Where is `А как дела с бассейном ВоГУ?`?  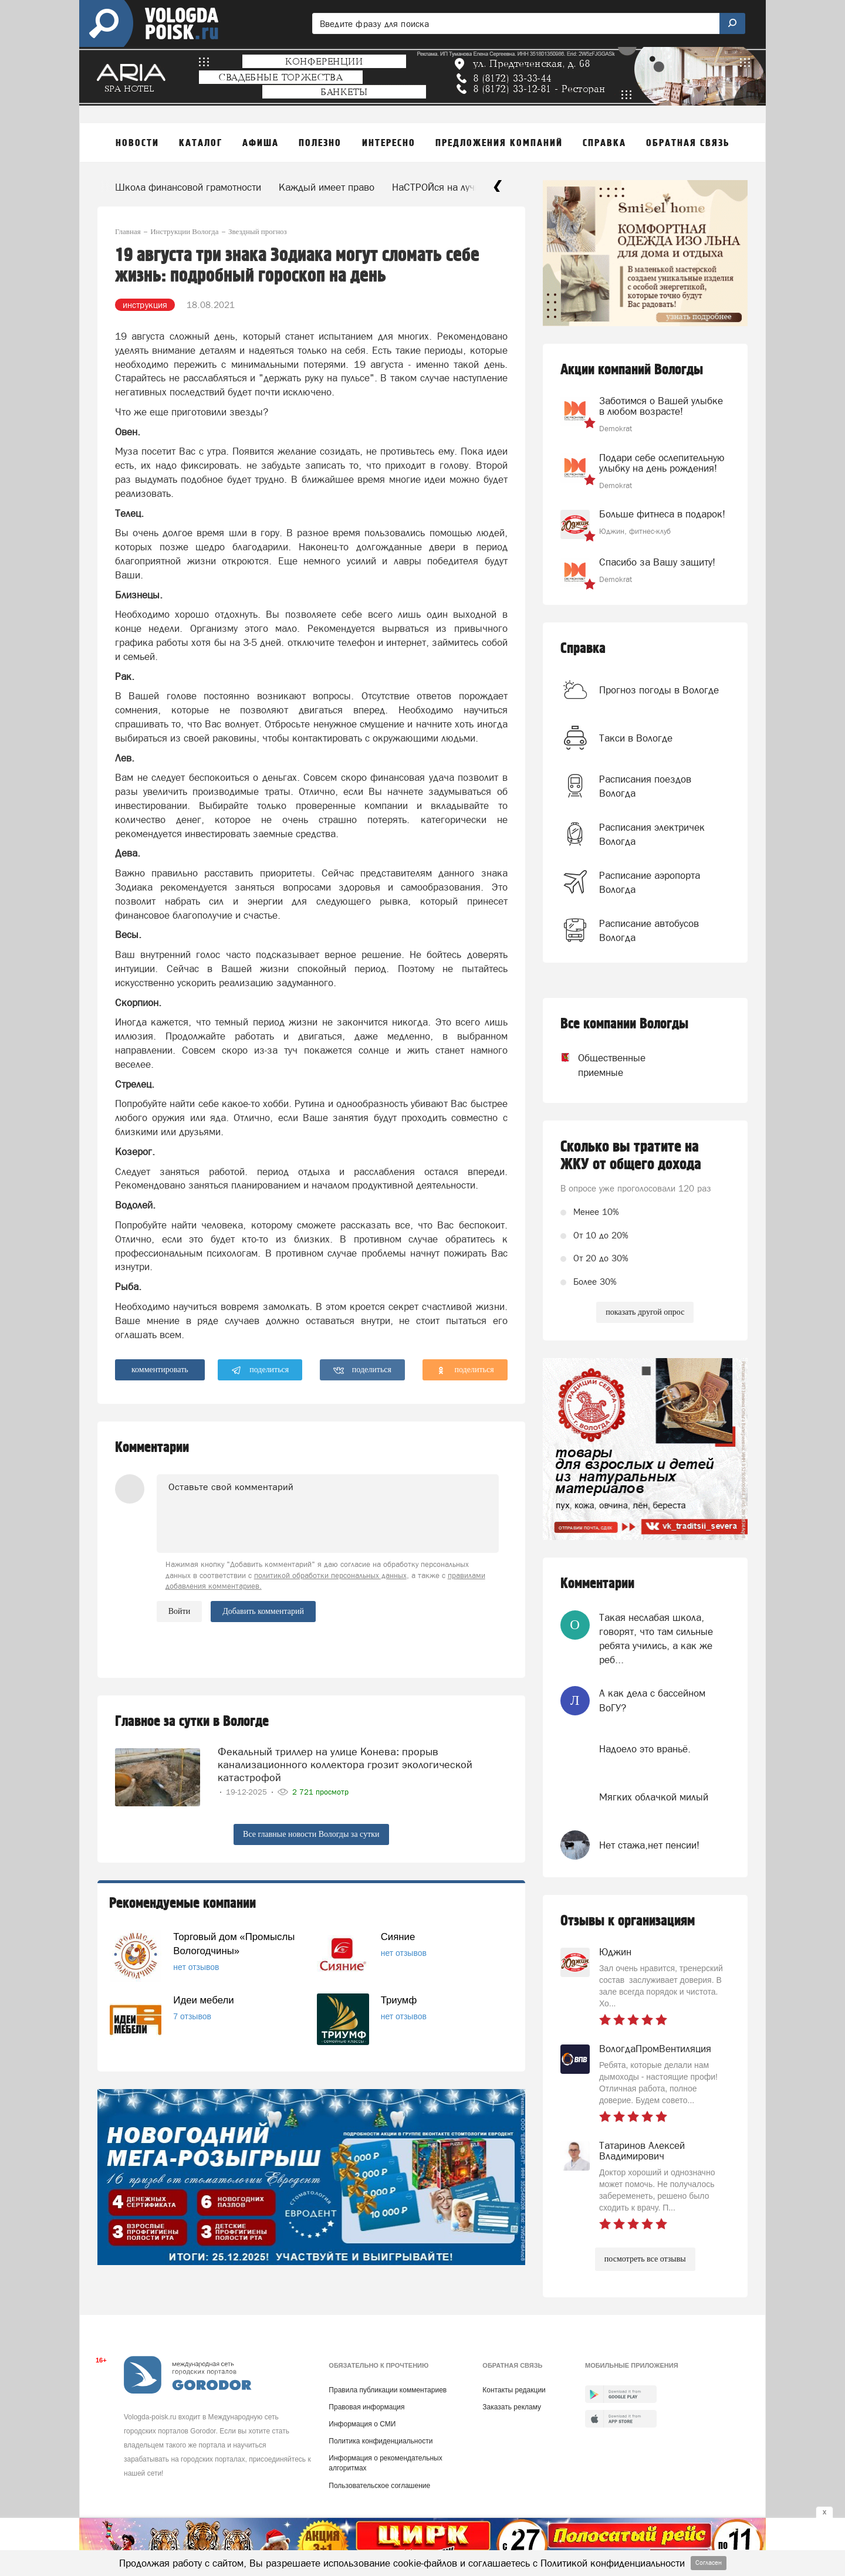 А как дела с бассейном ВоГУ? is located at coordinates (652, 1700).